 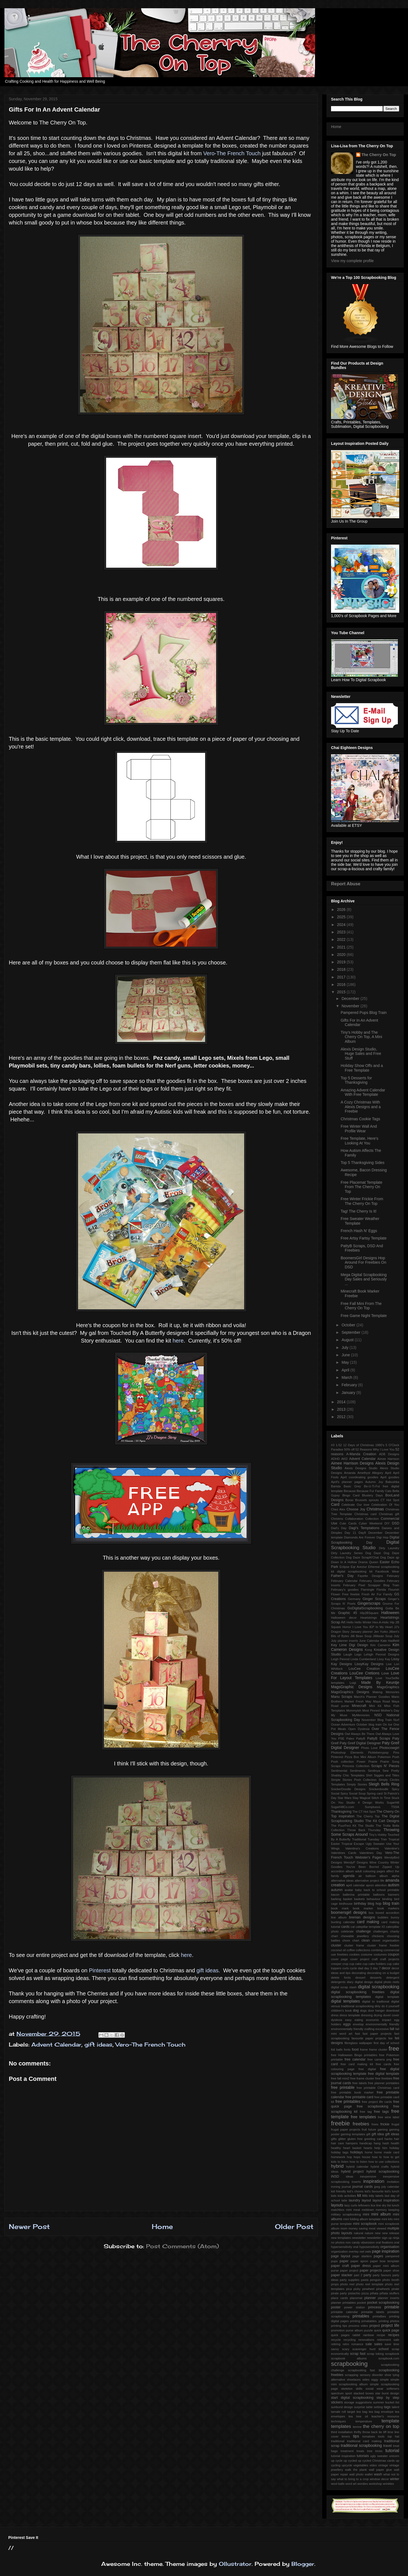 What do you see at coordinates (361, 1037) in the screenshot?
I see `Tiny's Hobby and The Cherry On Top, A Mini Album` at bounding box center [361, 1037].